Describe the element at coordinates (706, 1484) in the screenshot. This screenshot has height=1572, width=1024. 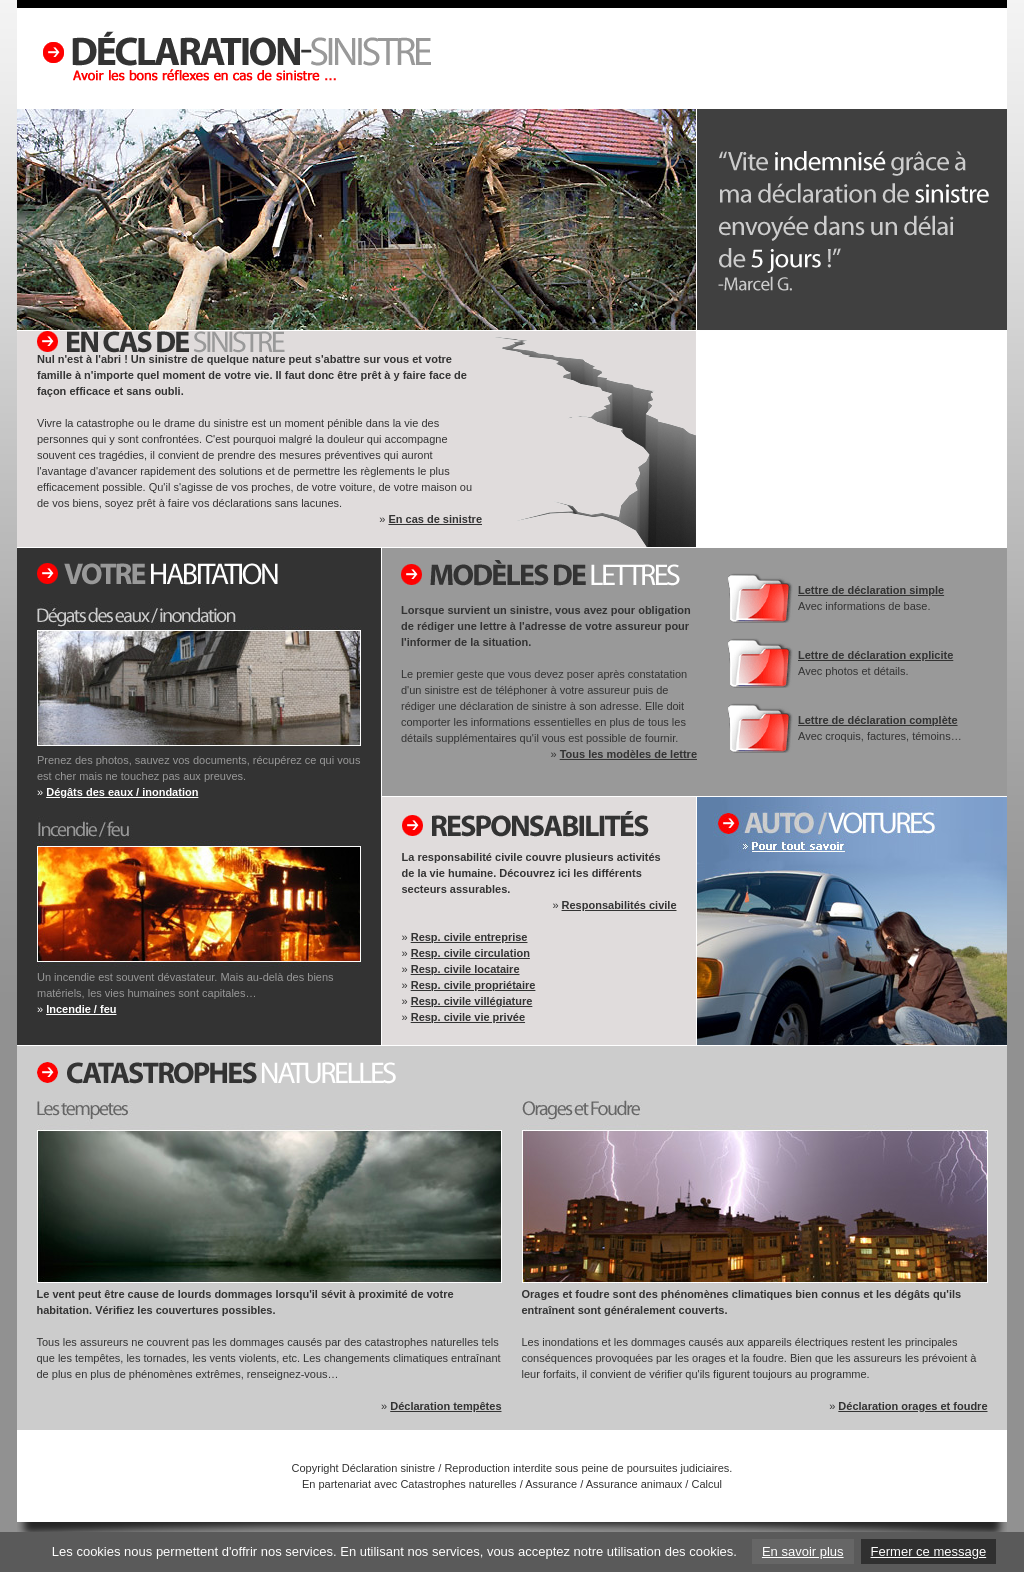
I see `Calcul` at that location.